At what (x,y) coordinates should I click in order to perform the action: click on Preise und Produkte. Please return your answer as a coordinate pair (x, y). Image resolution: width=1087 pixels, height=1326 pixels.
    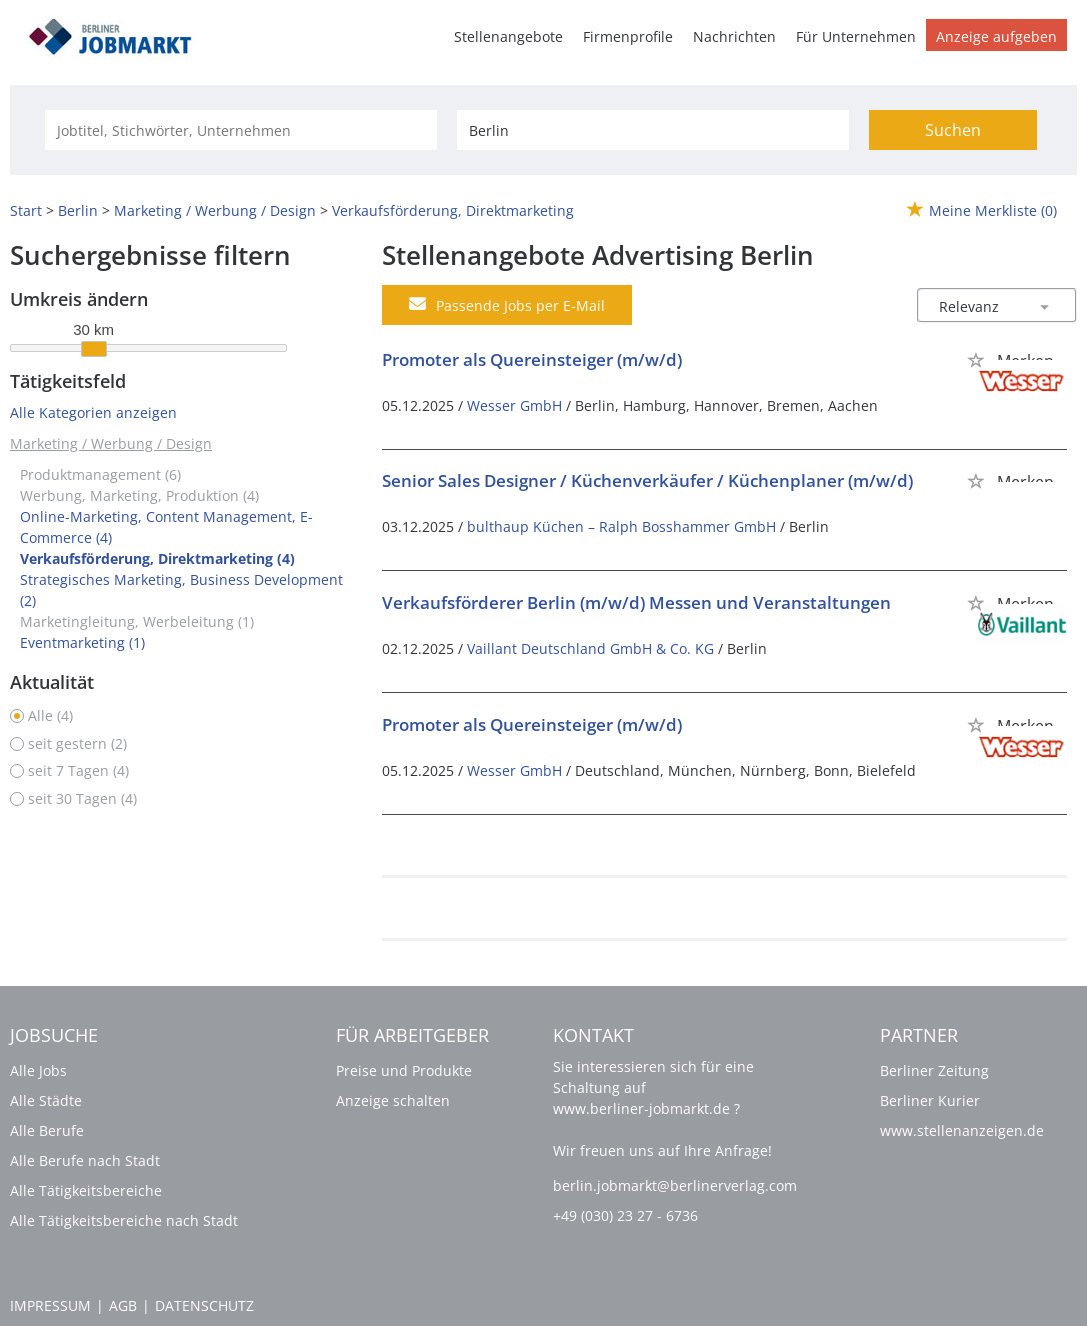
    Looking at the image, I should click on (404, 1070).